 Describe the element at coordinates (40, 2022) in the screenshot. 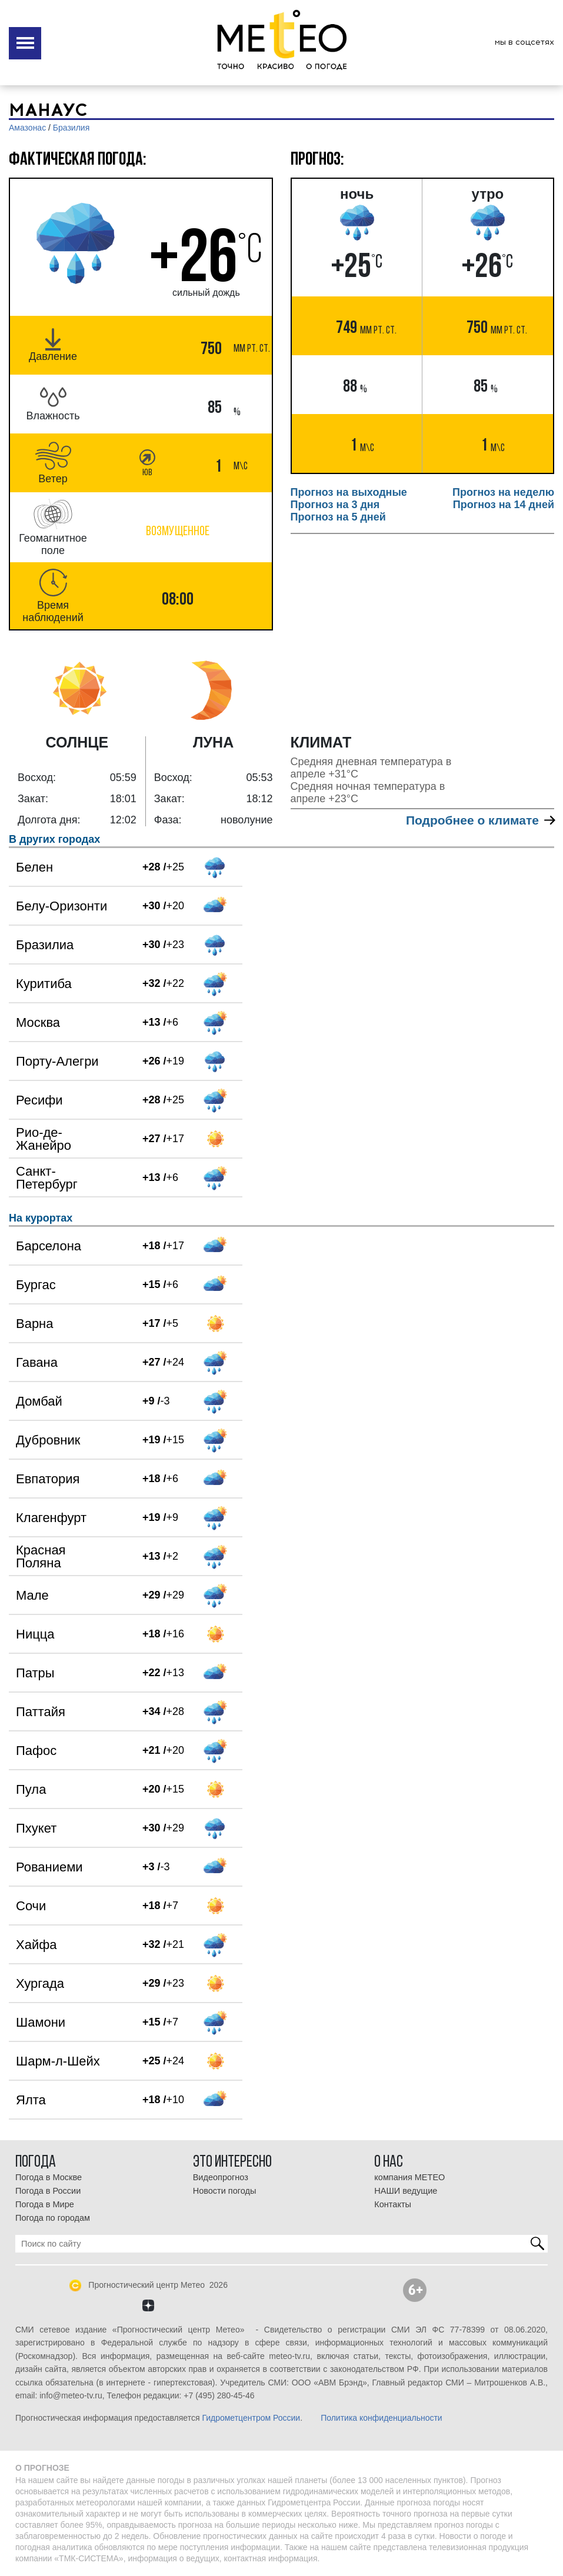

I see `Шамони` at that location.